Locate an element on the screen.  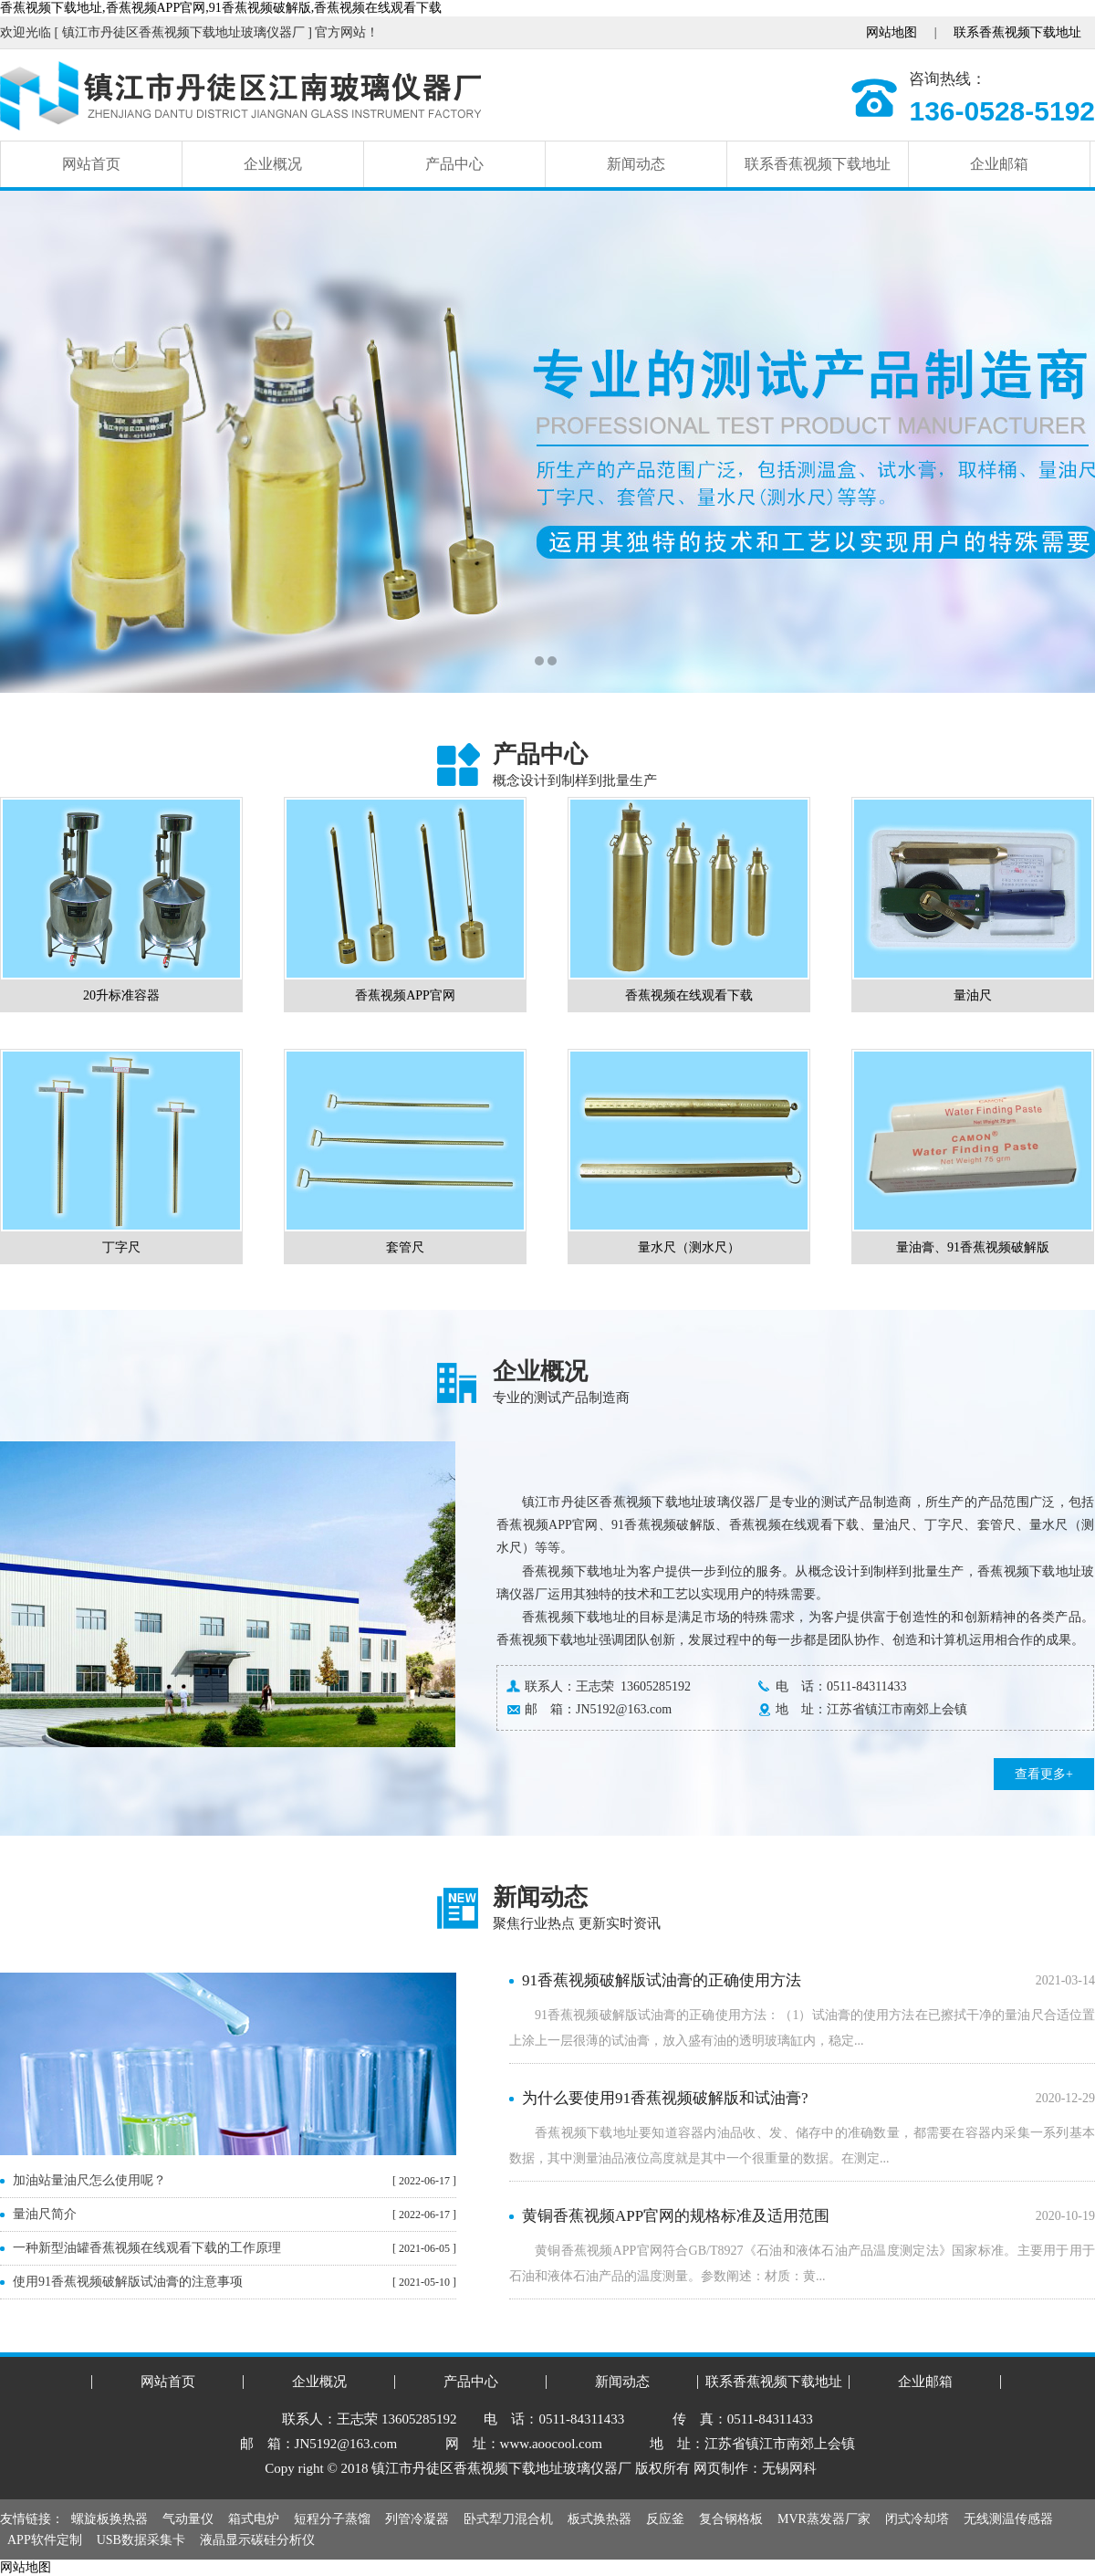
量油尺简介 is located at coordinates (45, 2214).